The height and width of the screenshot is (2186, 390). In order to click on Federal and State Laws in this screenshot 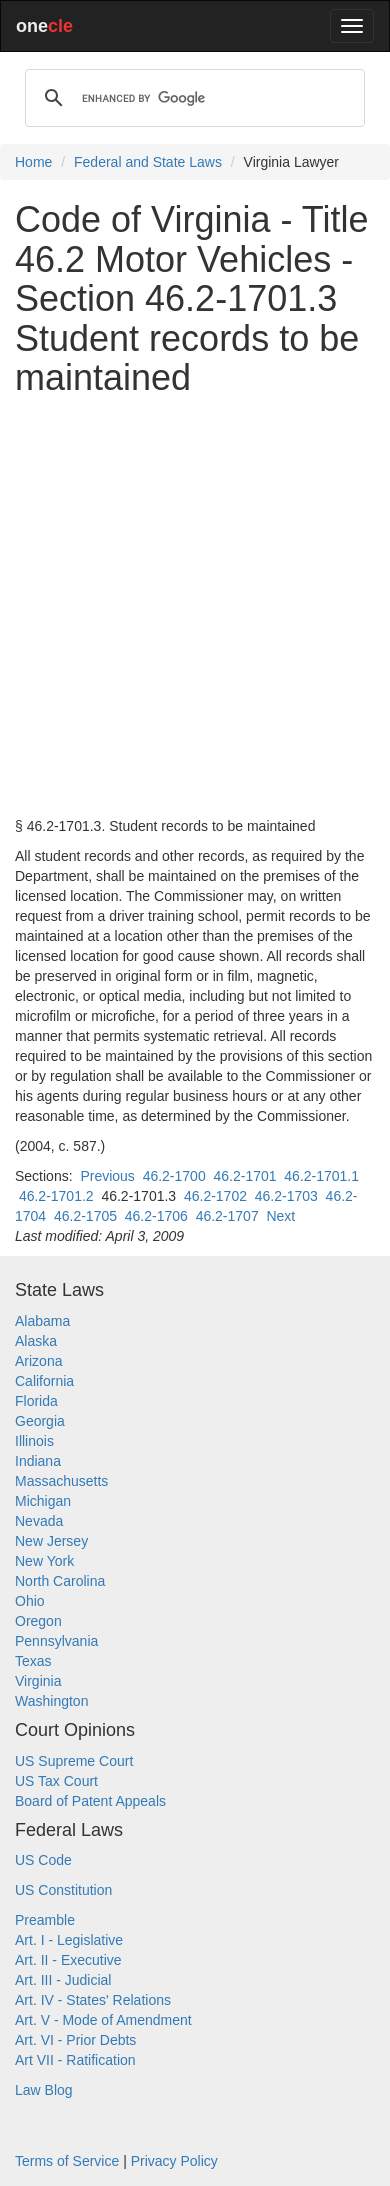, I will do `click(148, 162)`.